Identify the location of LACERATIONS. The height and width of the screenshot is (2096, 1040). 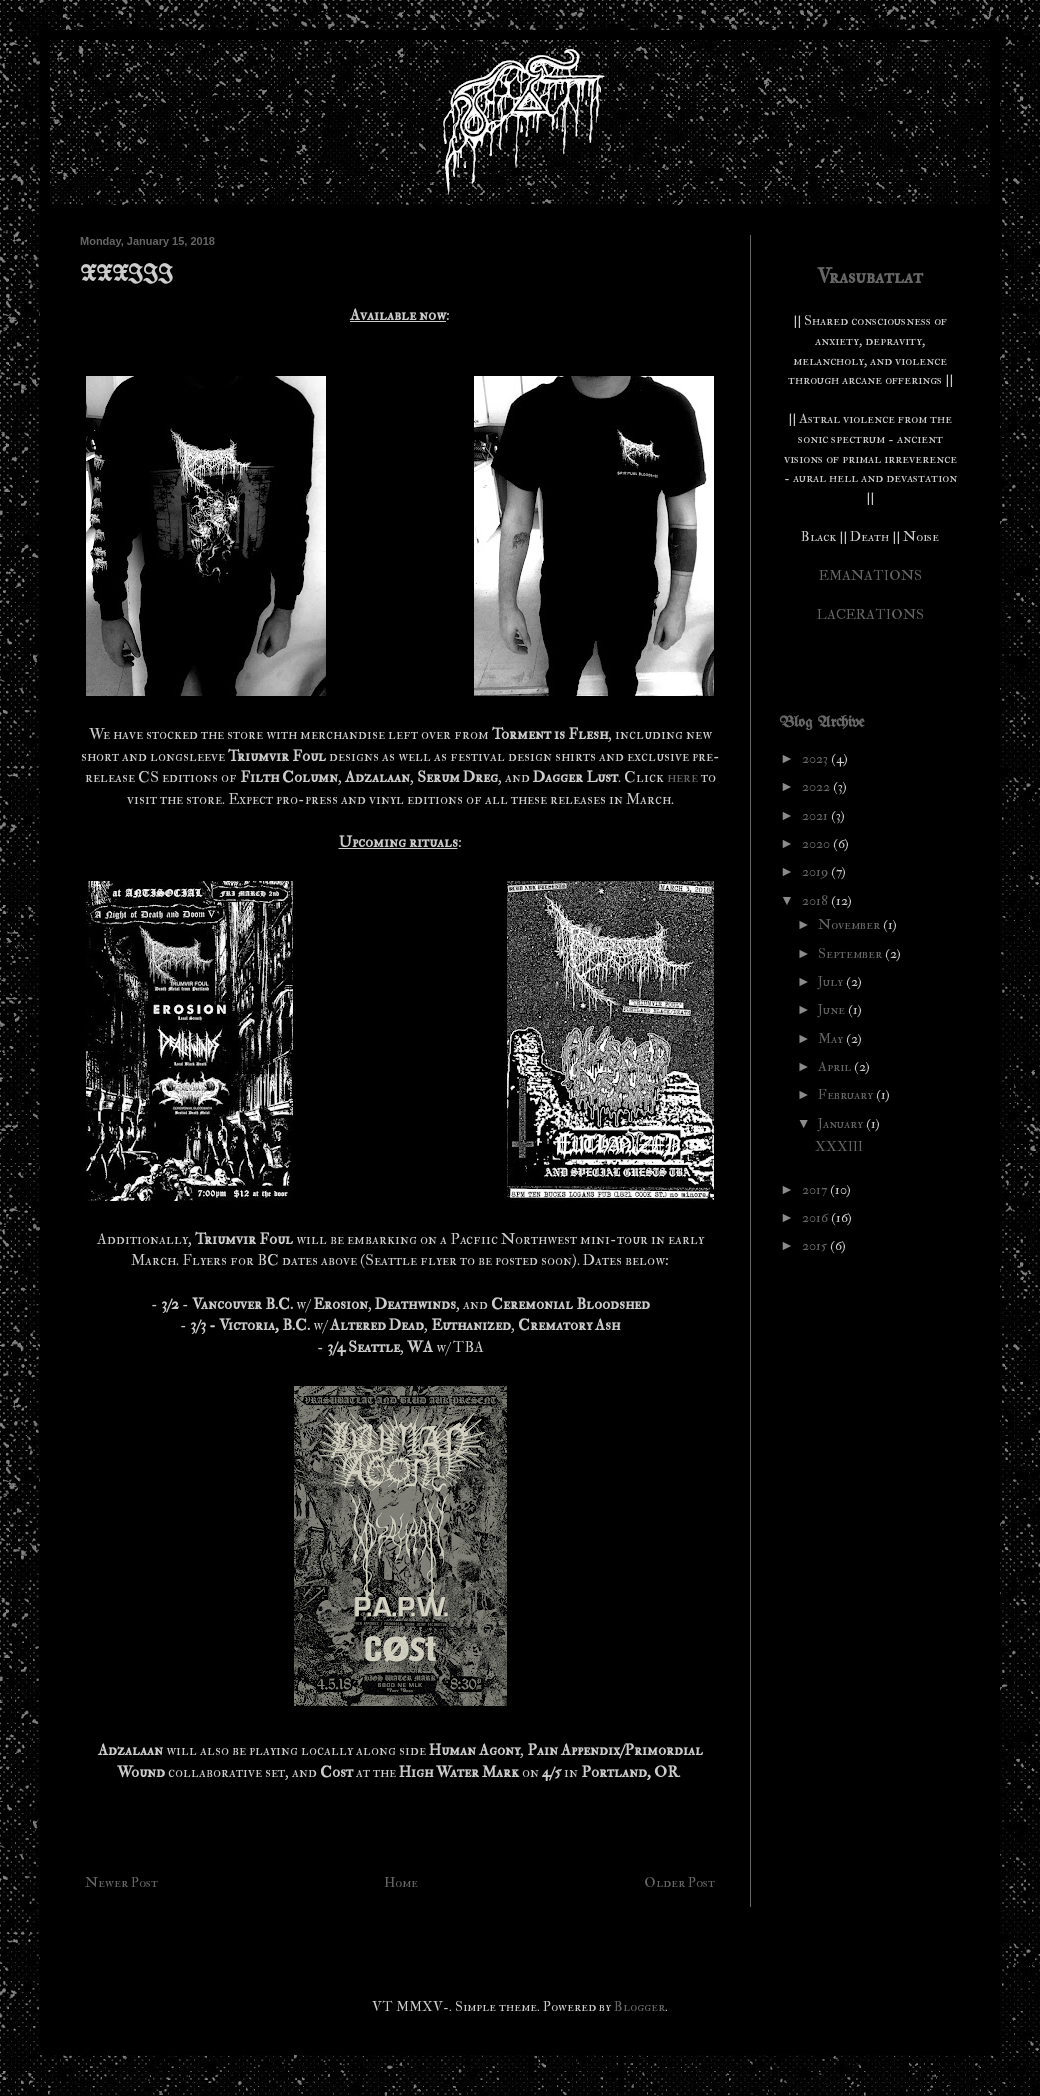
(870, 614).